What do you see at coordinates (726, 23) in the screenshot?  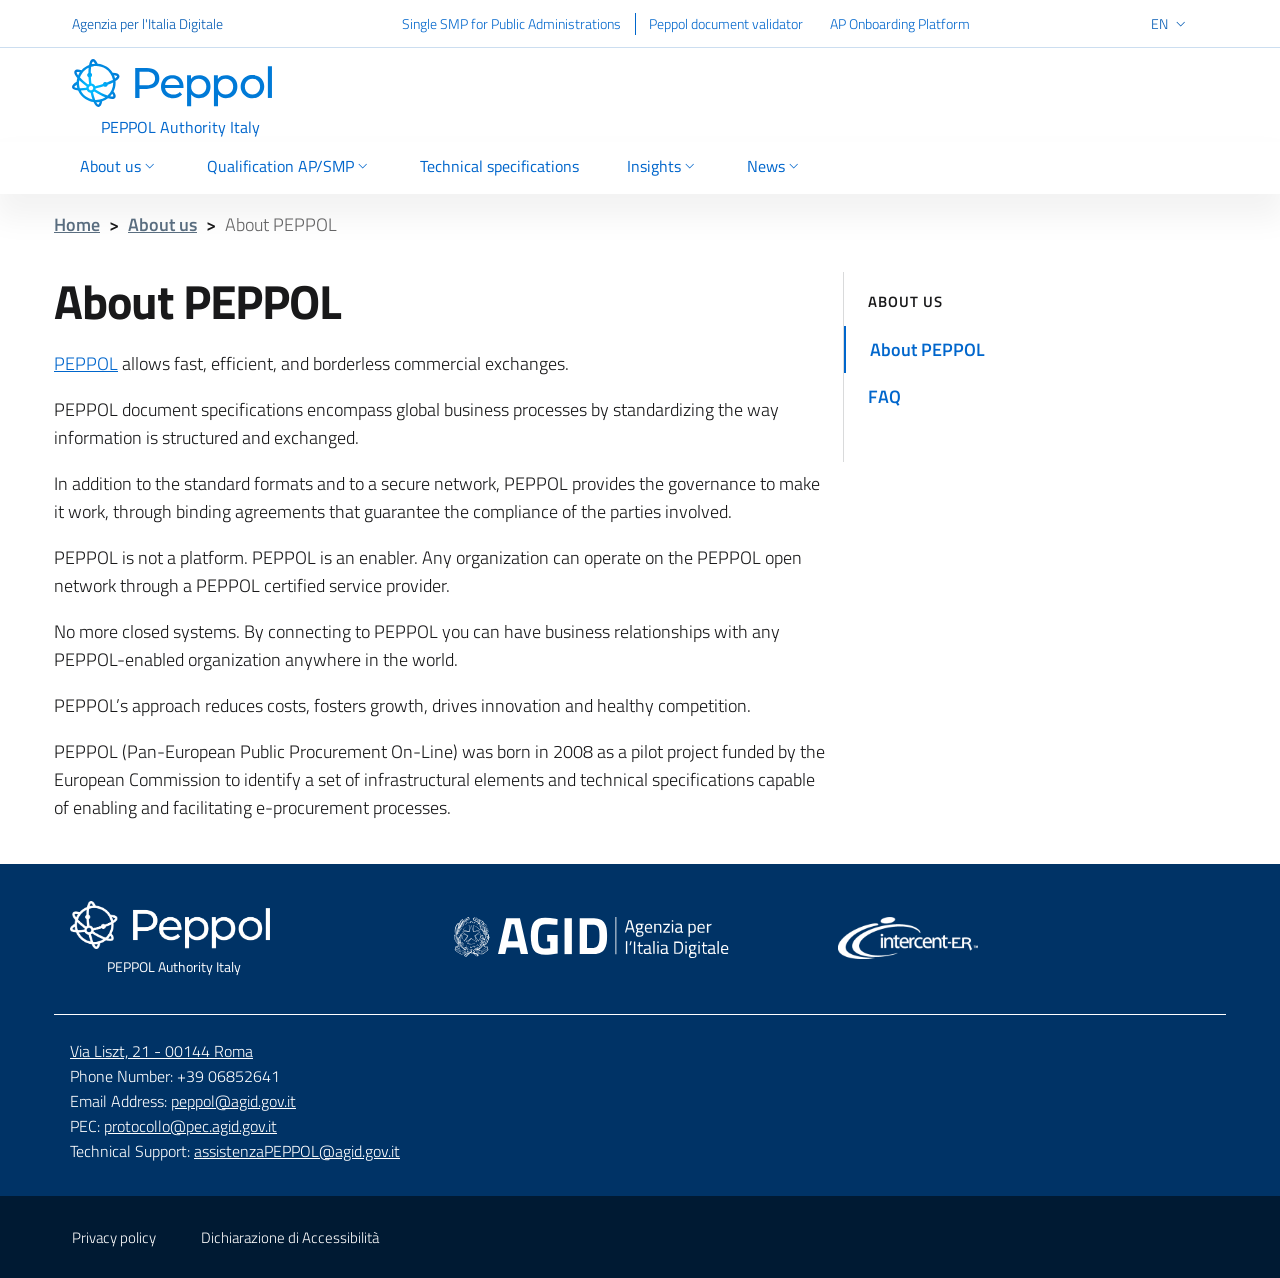 I see `Peppol document validator [Peppol document validator - External link]` at bounding box center [726, 23].